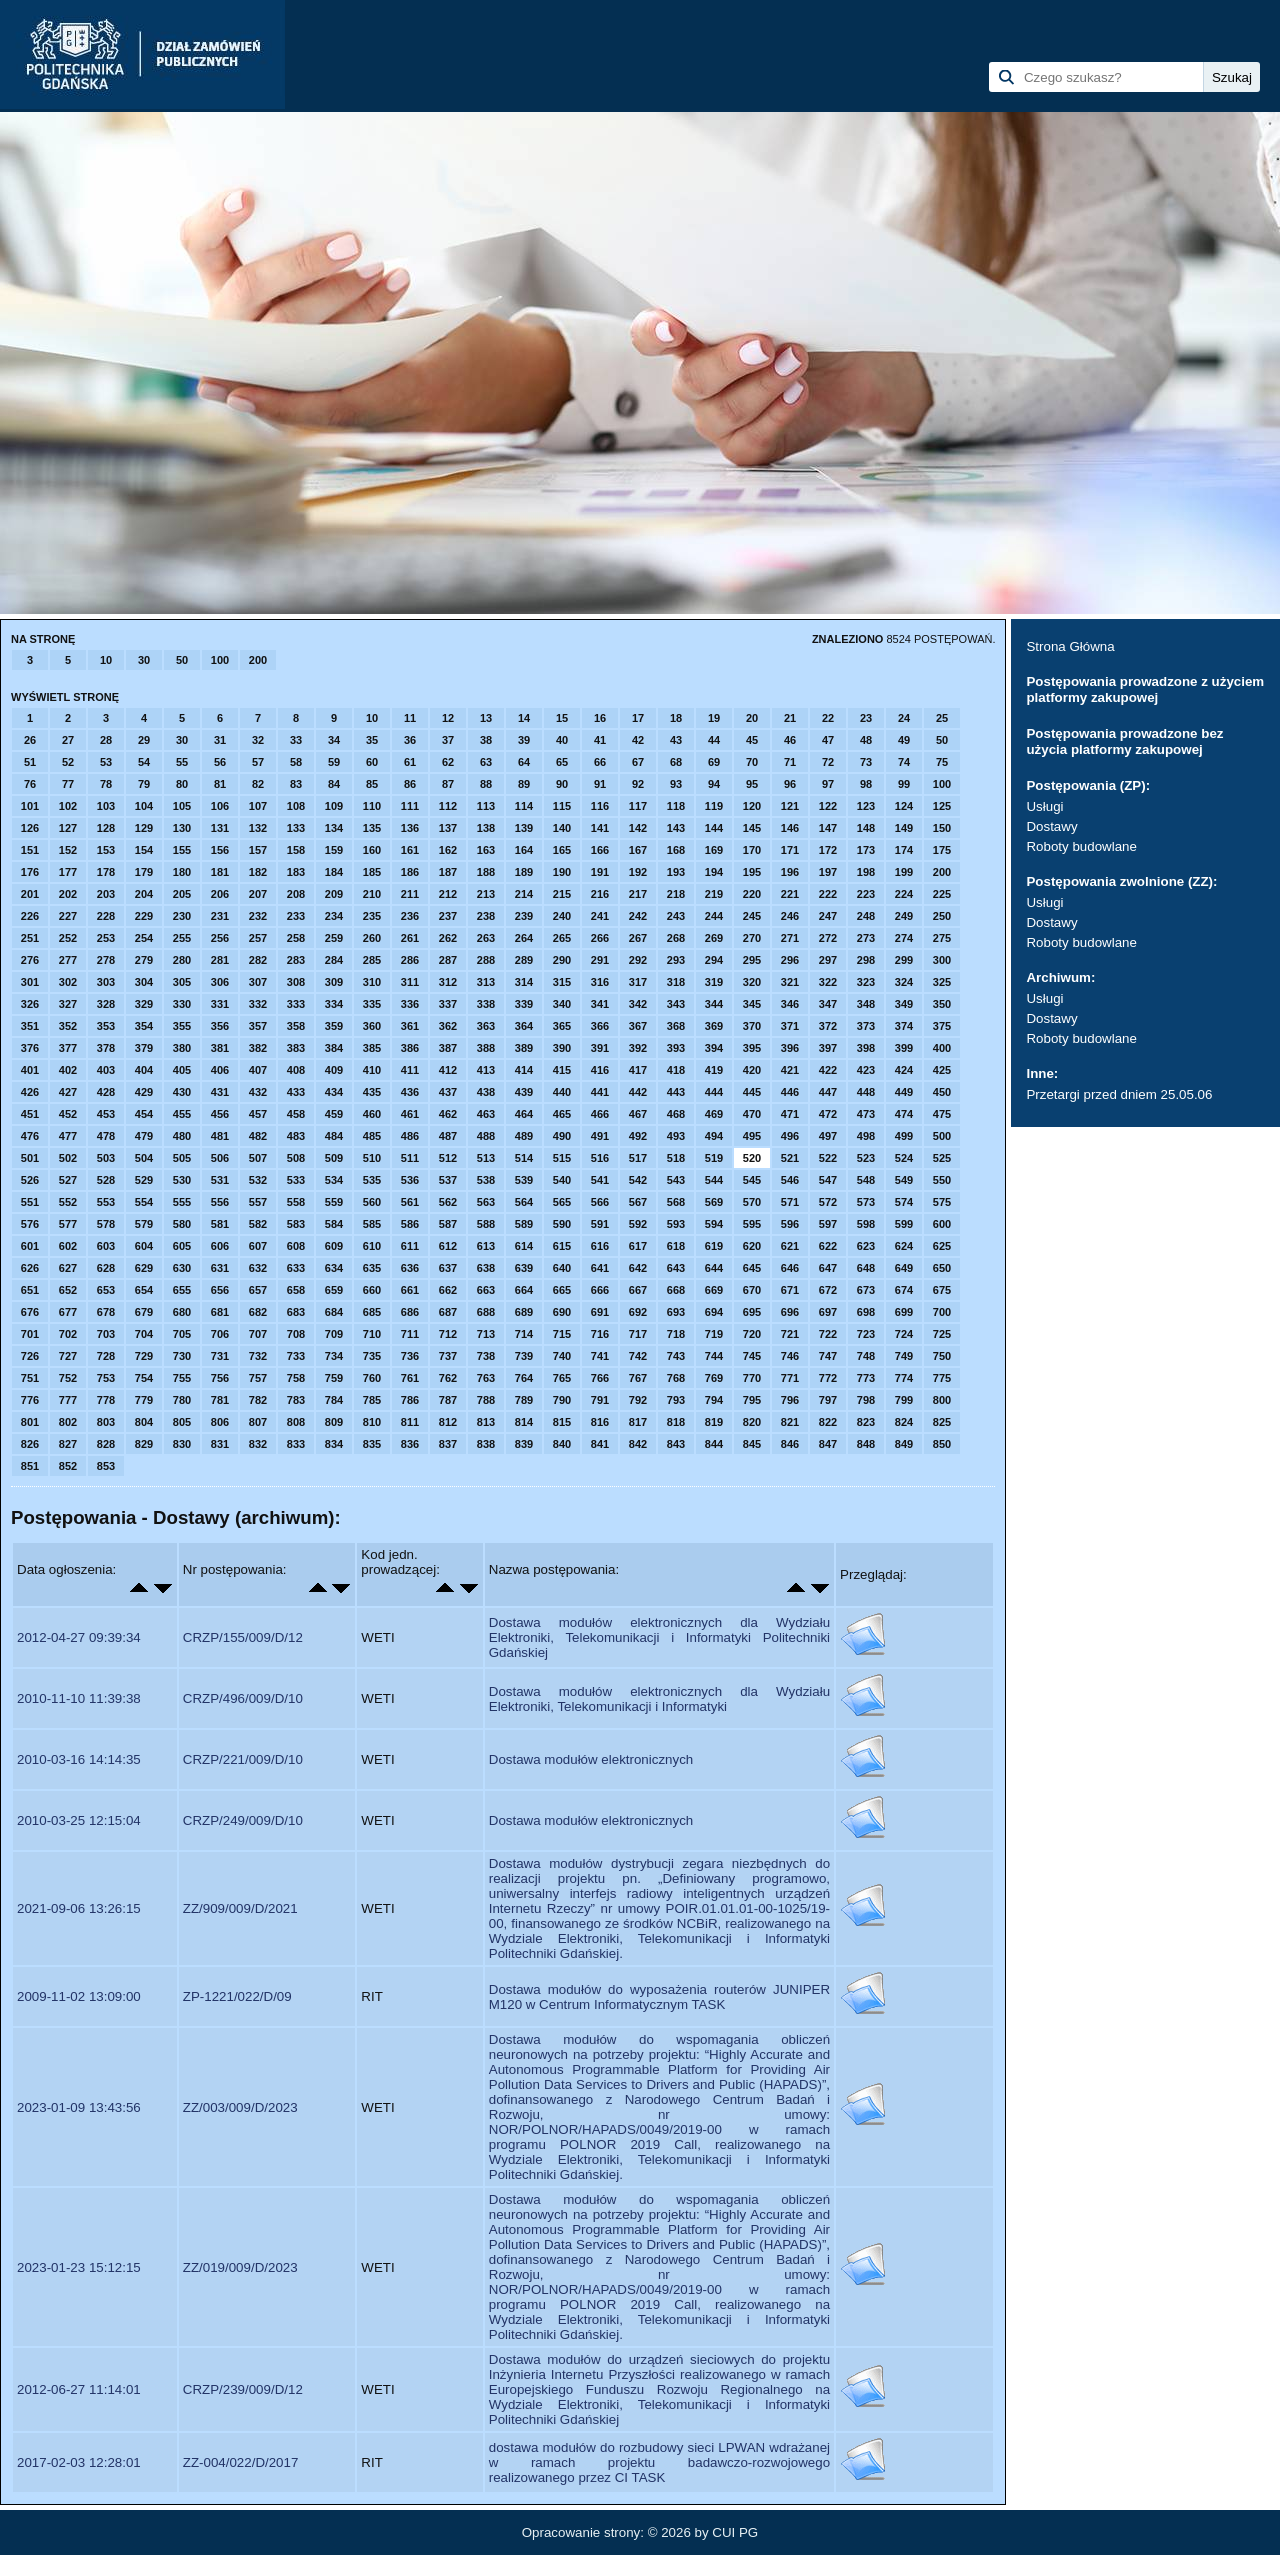 This screenshot has height=2555, width=1280. I want to click on 432, so click(258, 1092).